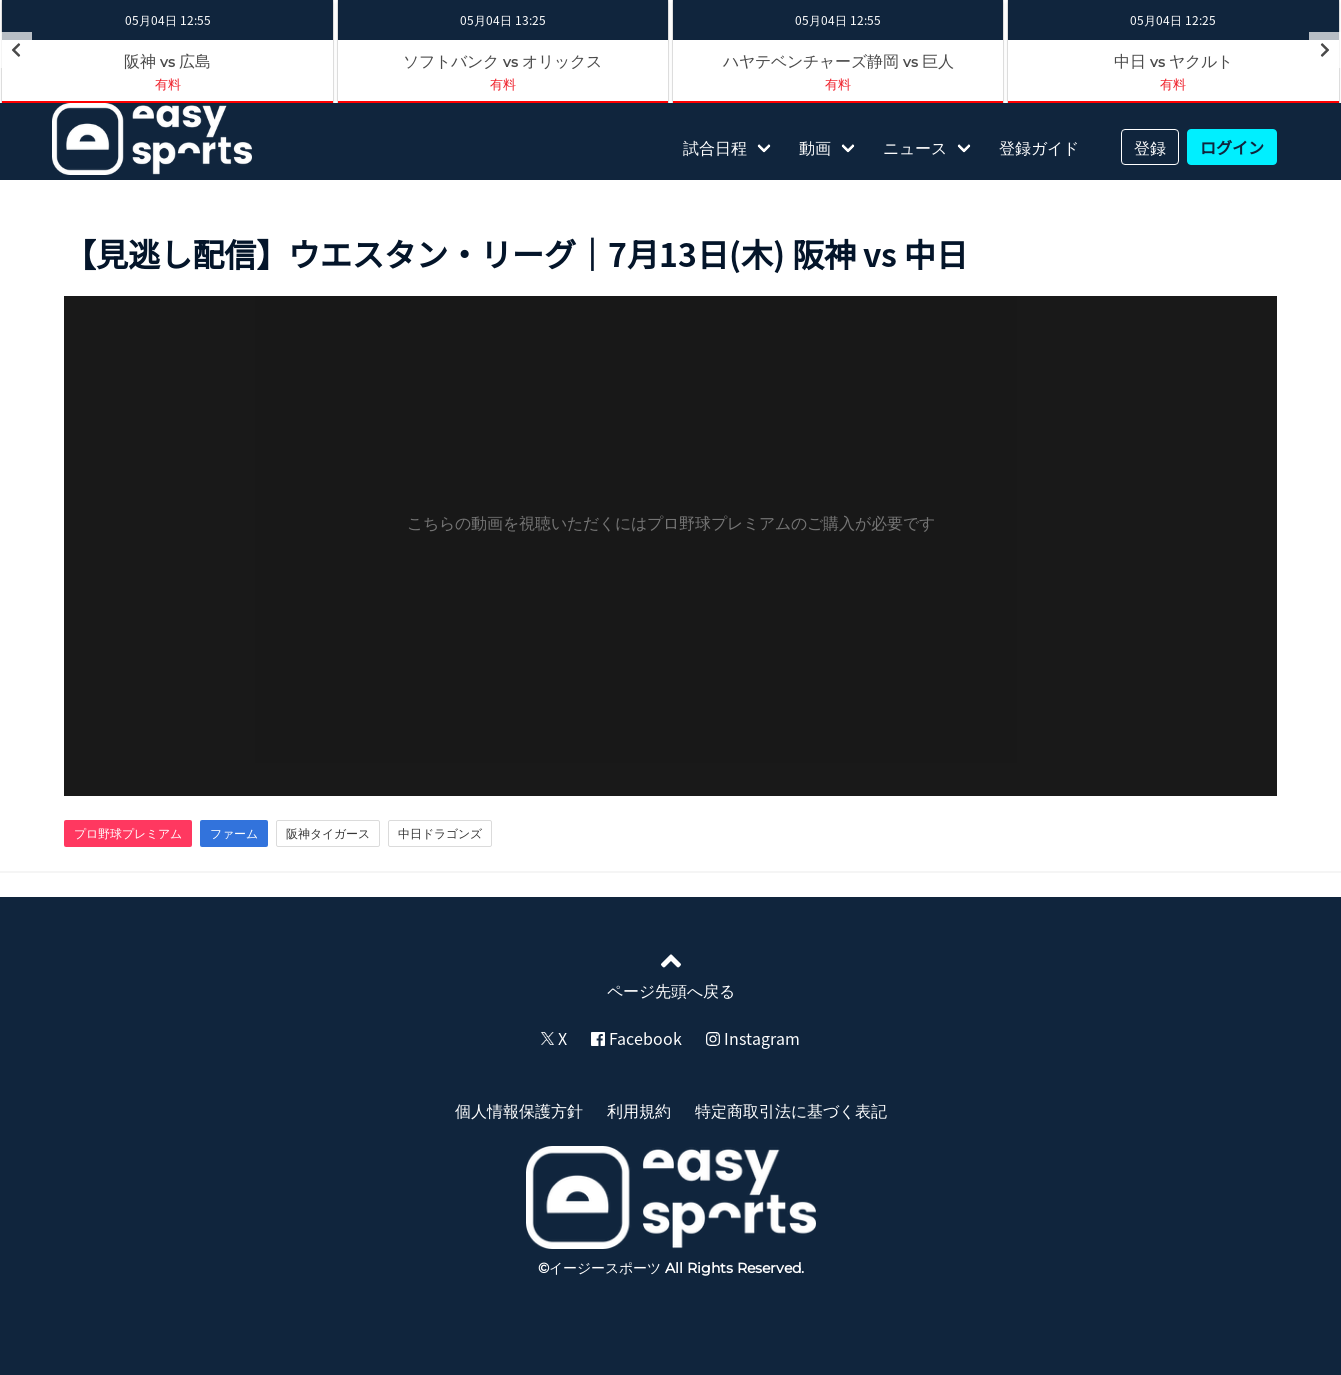 Image resolution: width=1341 pixels, height=1375 pixels. Describe the element at coordinates (636, 1038) in the screenshot. I see `Facebook` at that location.